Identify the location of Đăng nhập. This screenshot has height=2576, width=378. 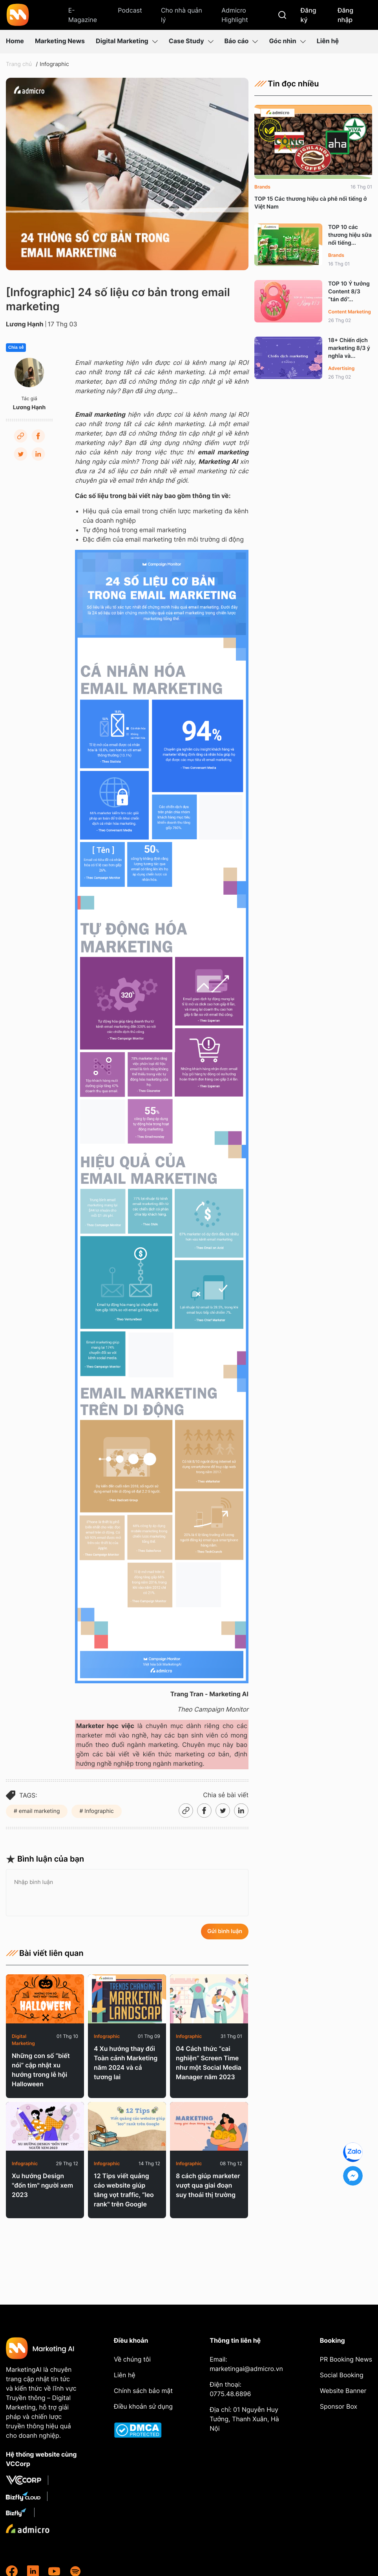
(345, 15).